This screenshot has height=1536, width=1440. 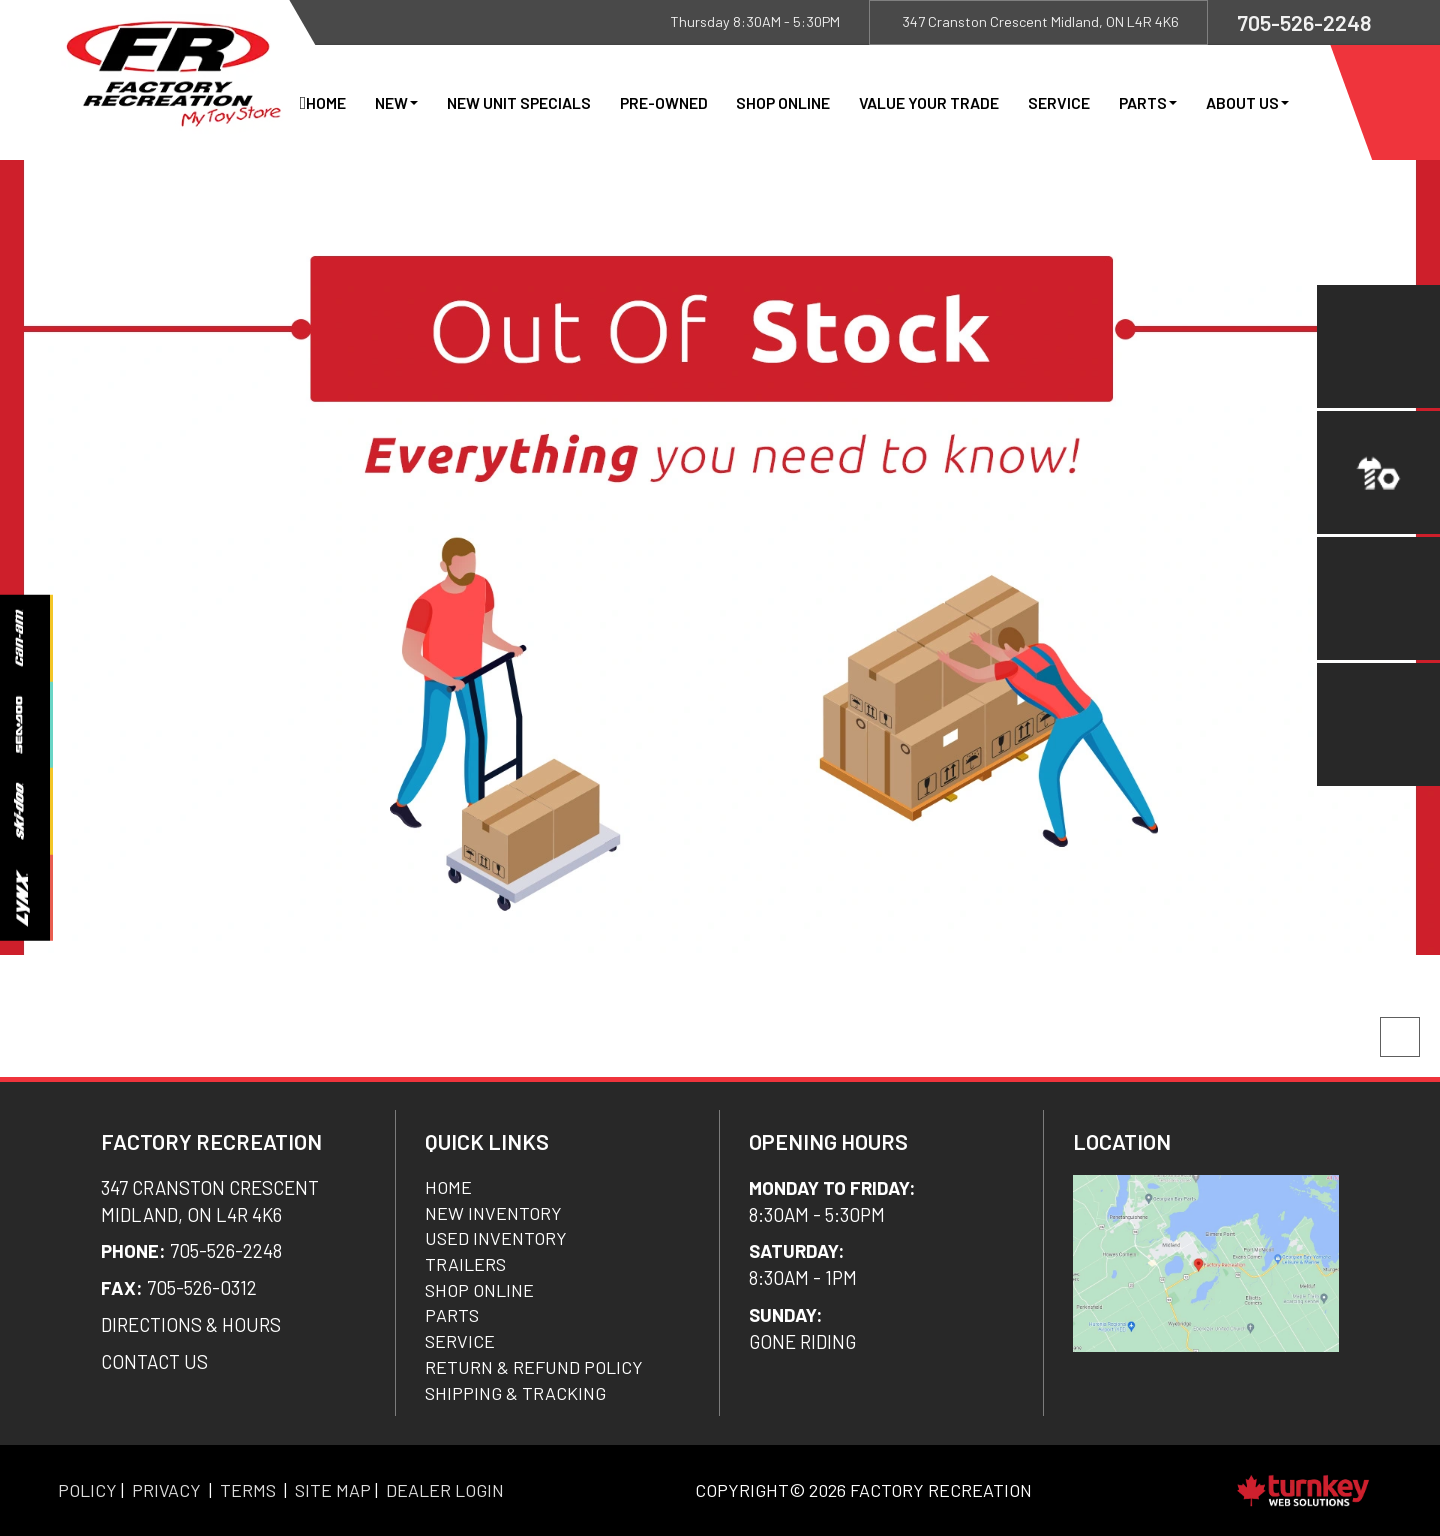 What do you see at coordinates (465, 1264) in the screenshot?
I see `Trailers` at bounding box center [465, 1264].